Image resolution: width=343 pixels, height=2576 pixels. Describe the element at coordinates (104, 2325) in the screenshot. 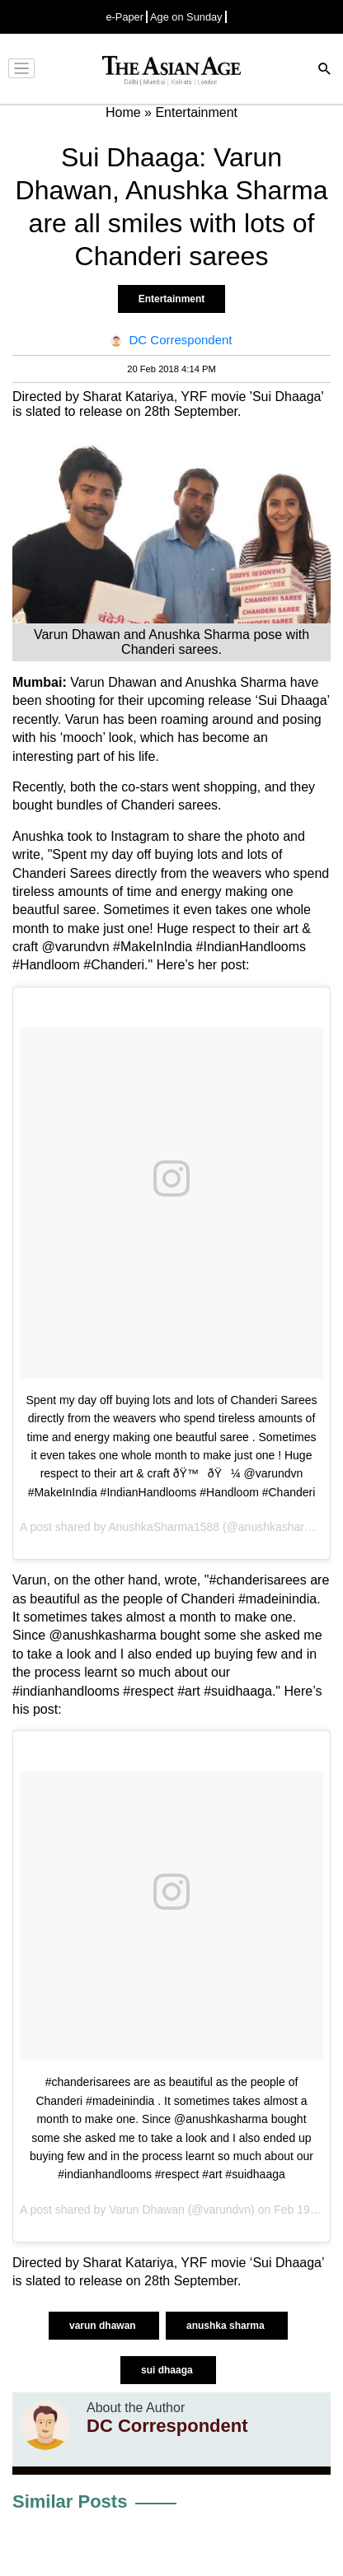

I see `varun dhawan` at that location.